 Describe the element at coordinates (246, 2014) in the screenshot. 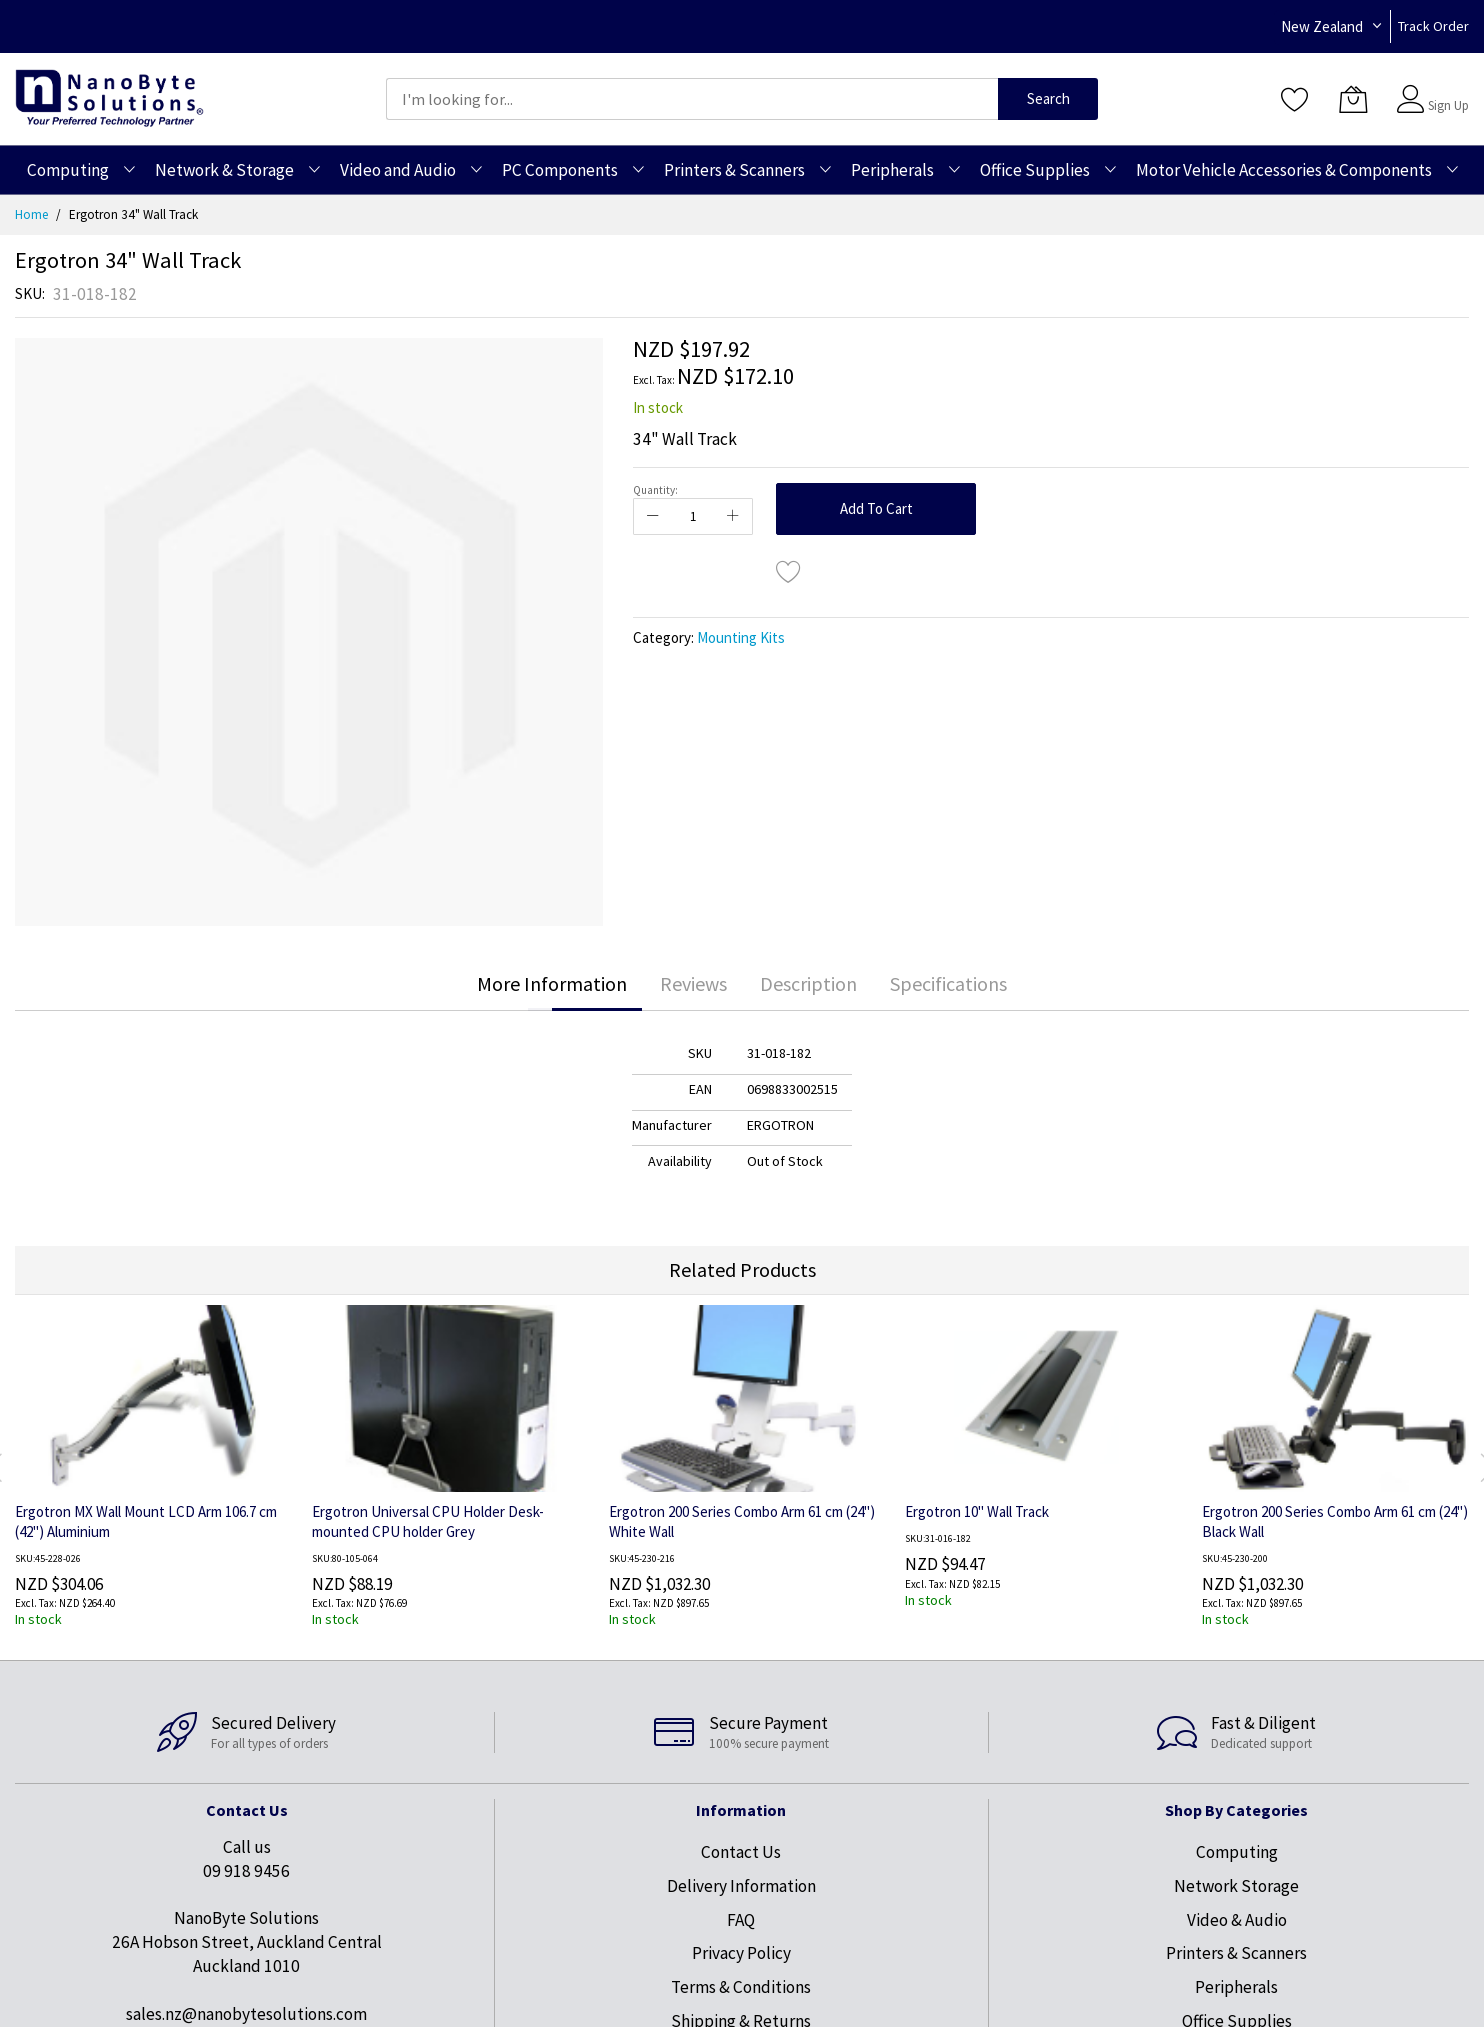

I see `sales.nz@nanobytesolutions.com` at that location.